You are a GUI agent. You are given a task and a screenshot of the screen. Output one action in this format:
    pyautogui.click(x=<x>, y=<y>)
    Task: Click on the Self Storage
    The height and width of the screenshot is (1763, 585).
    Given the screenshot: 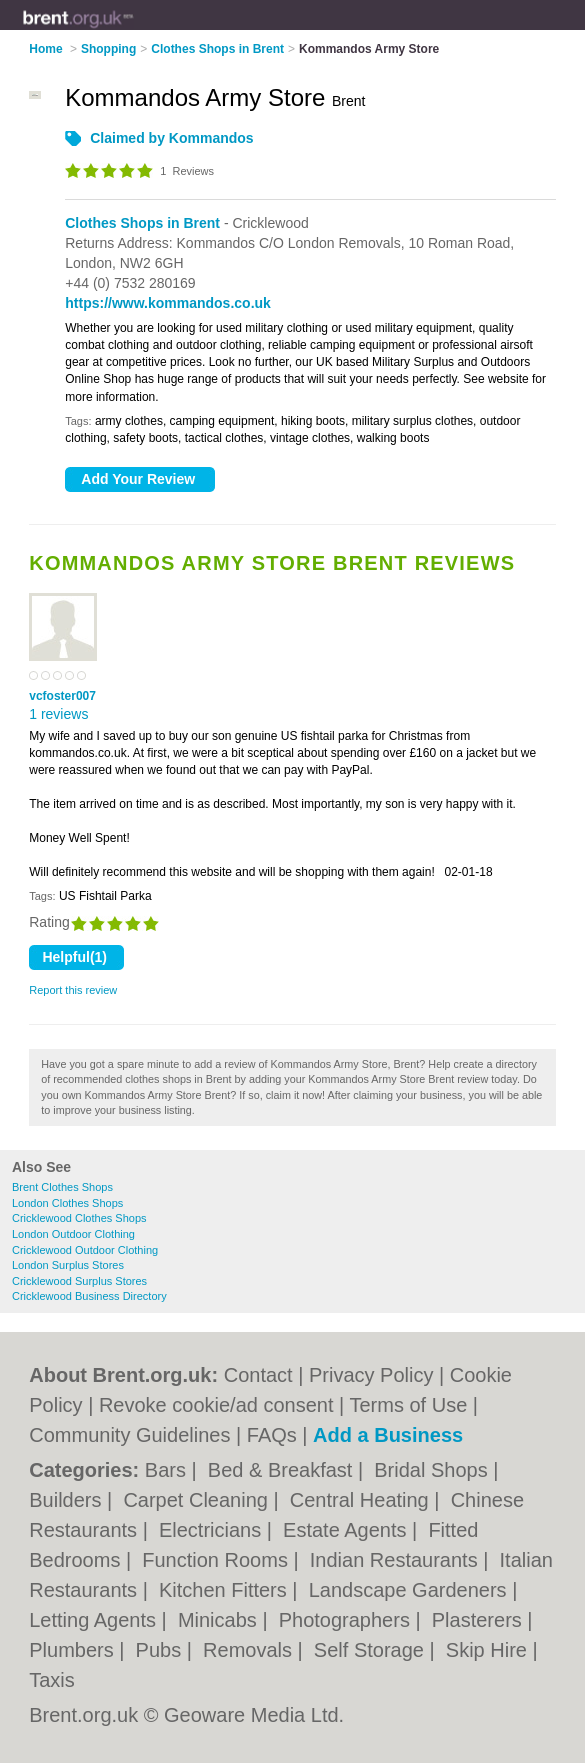 What is the action you would take?
    pyautogui.click(x=372, y=1650)
    